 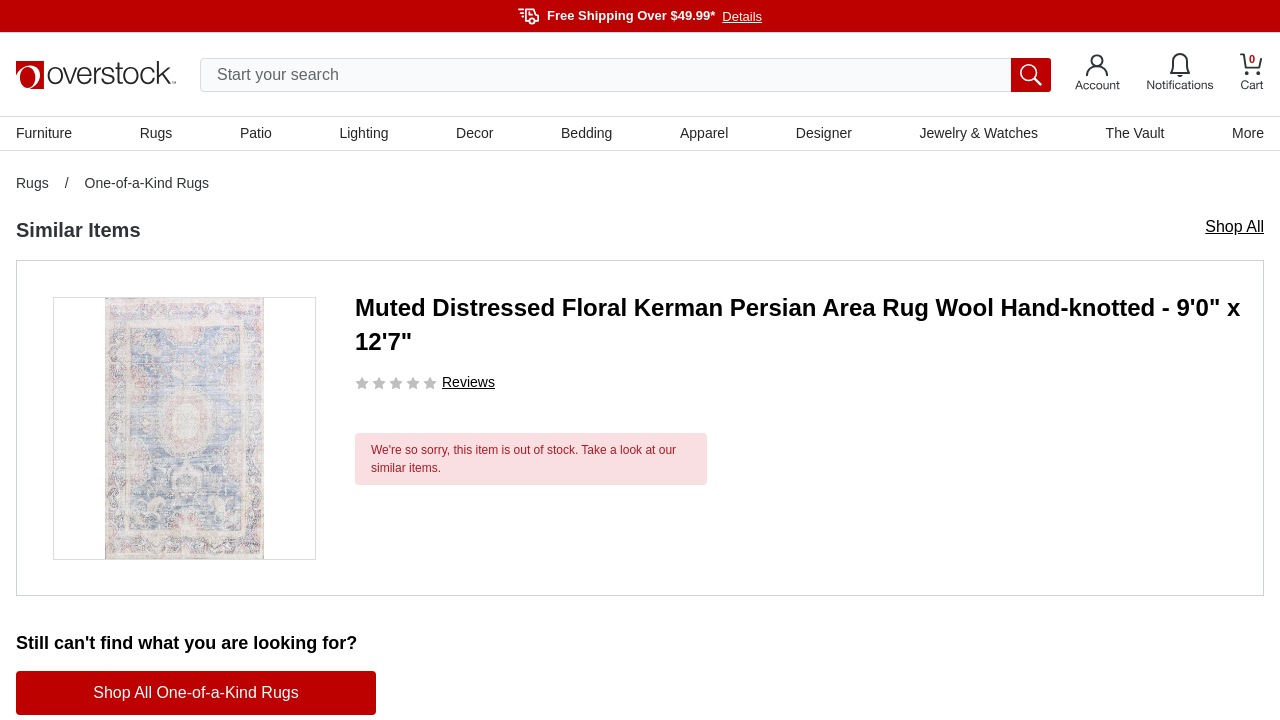 I want to click on [button], so click(x=184, y=428).